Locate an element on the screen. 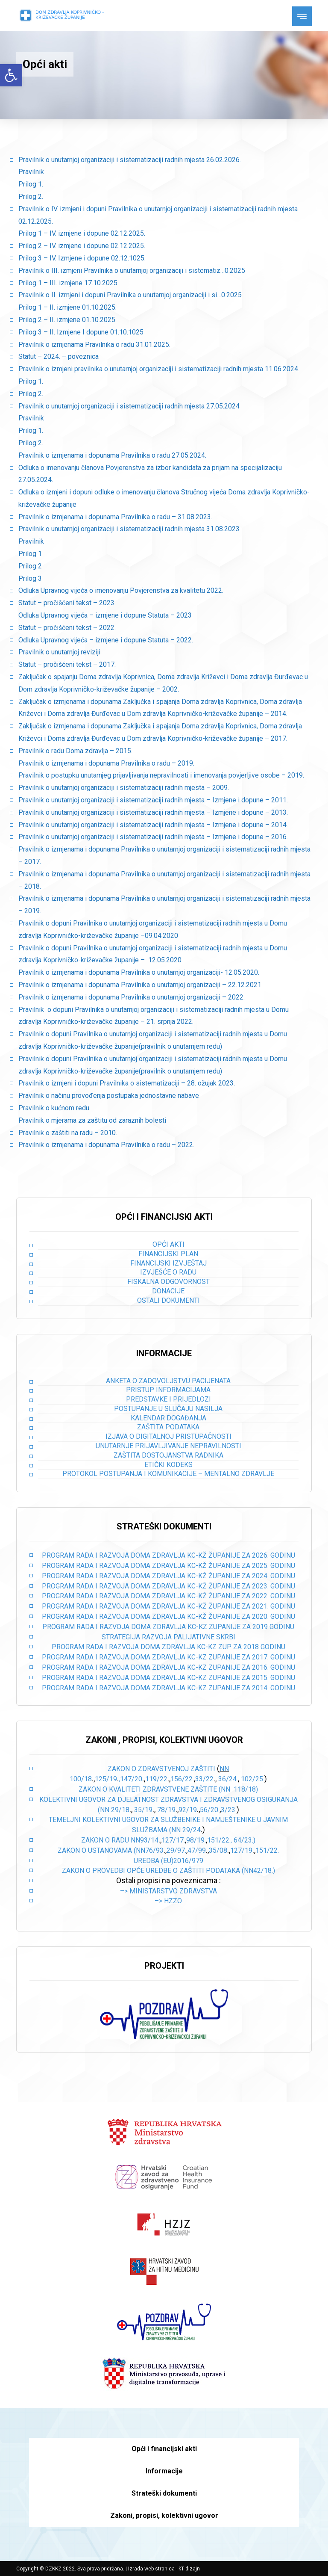 The width and height of the screenshot is (328, 2576). 119/22 is located at coordinates (156, 1779).